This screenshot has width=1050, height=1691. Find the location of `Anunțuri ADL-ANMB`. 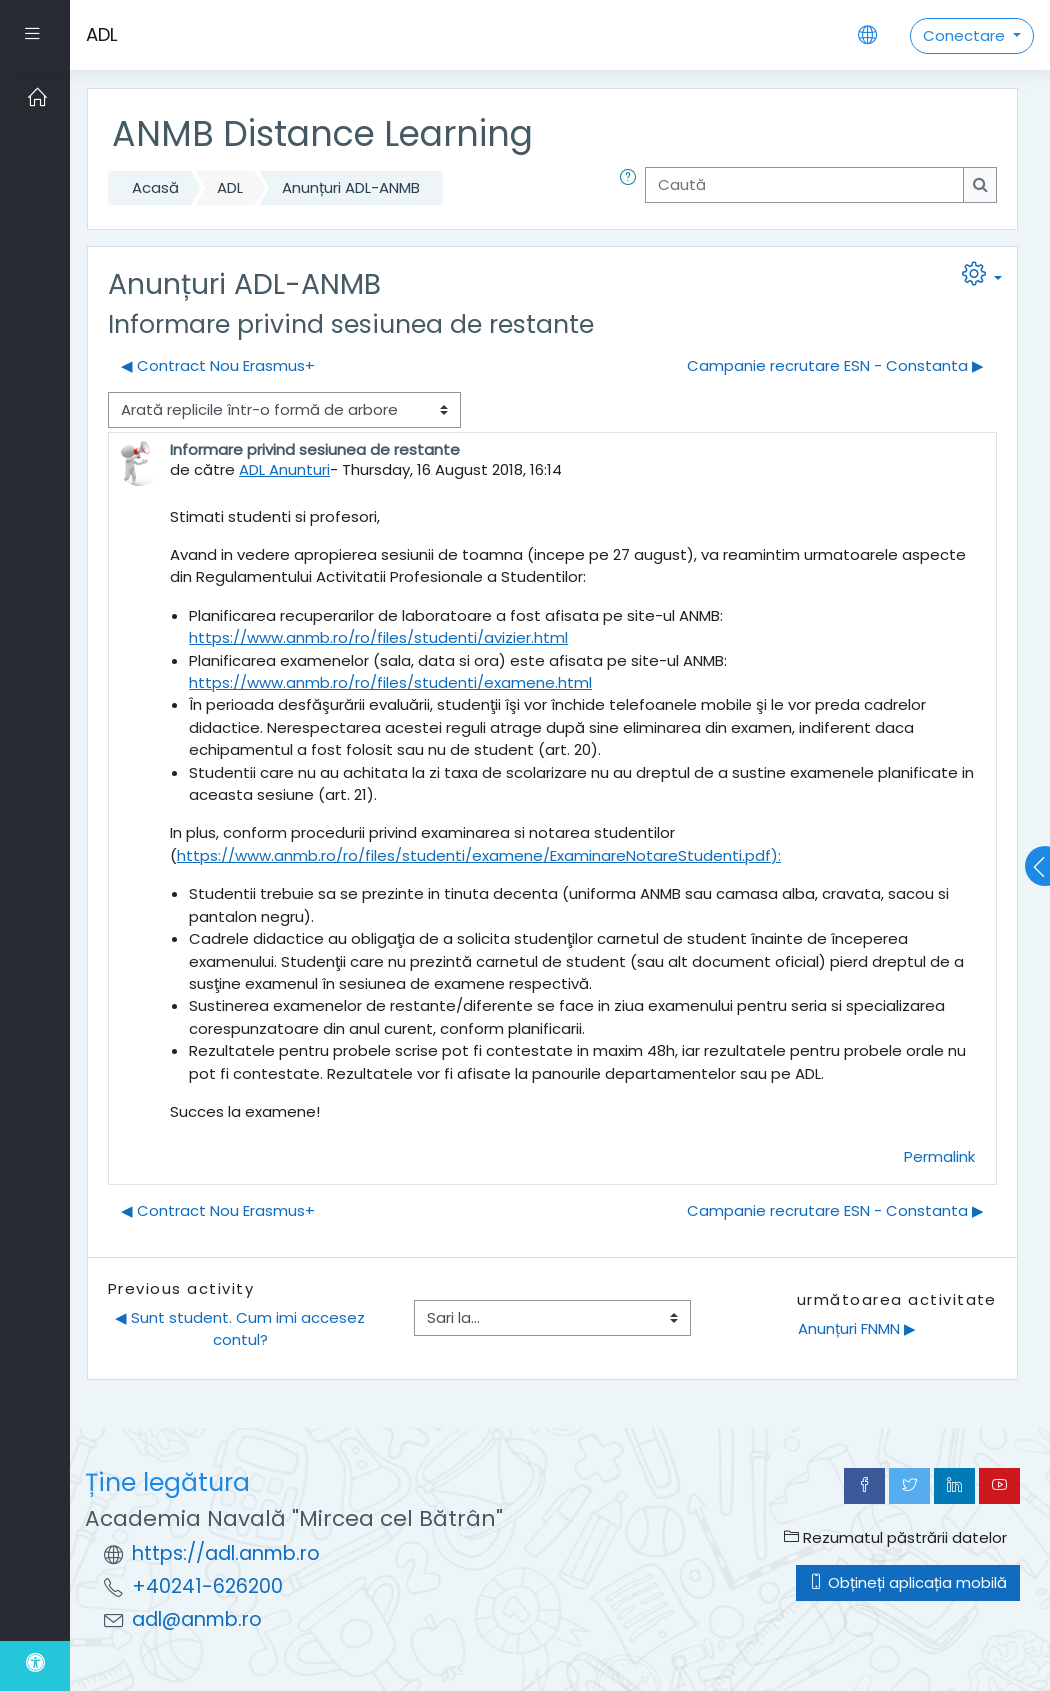

Anunțuri ADL-ANMB is located at coordinates (351, 187).